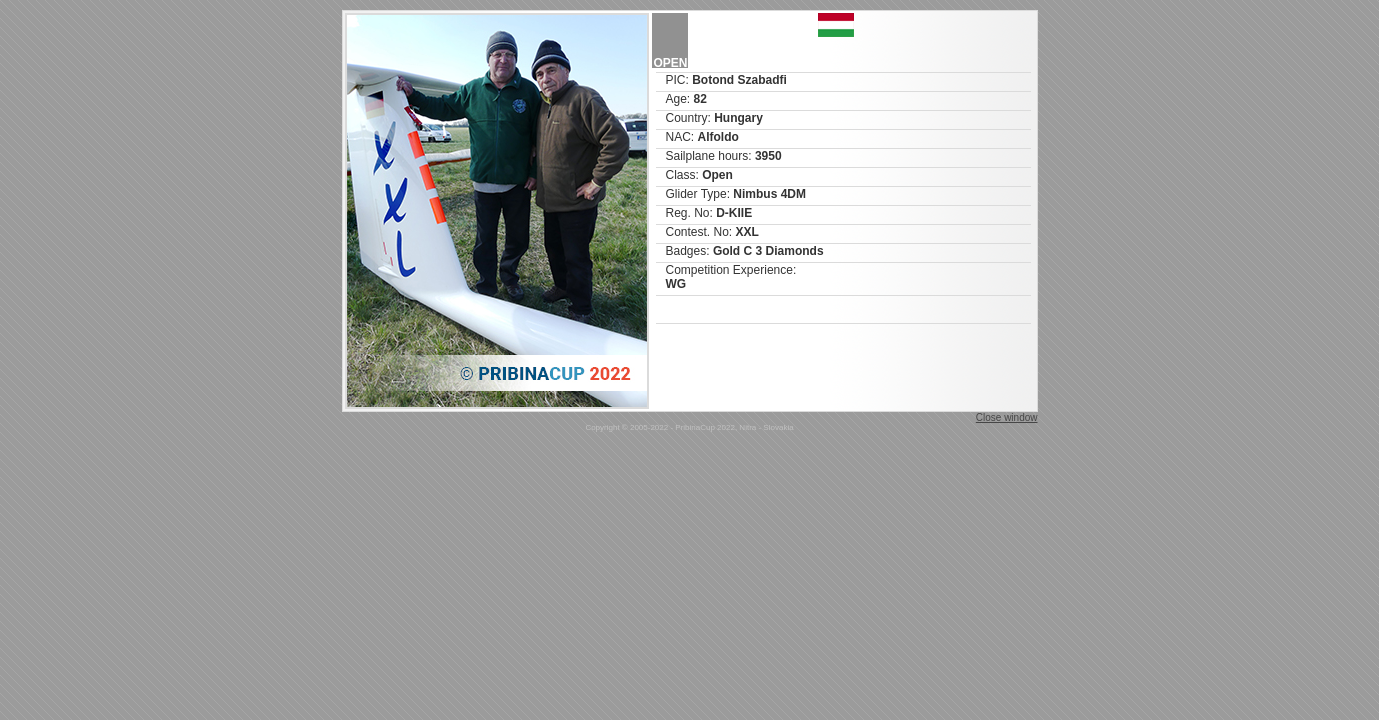  What do you see at coordinates (1007, 417) in the screenshot?
I see `Close window` at bounding box center [1007, 417].